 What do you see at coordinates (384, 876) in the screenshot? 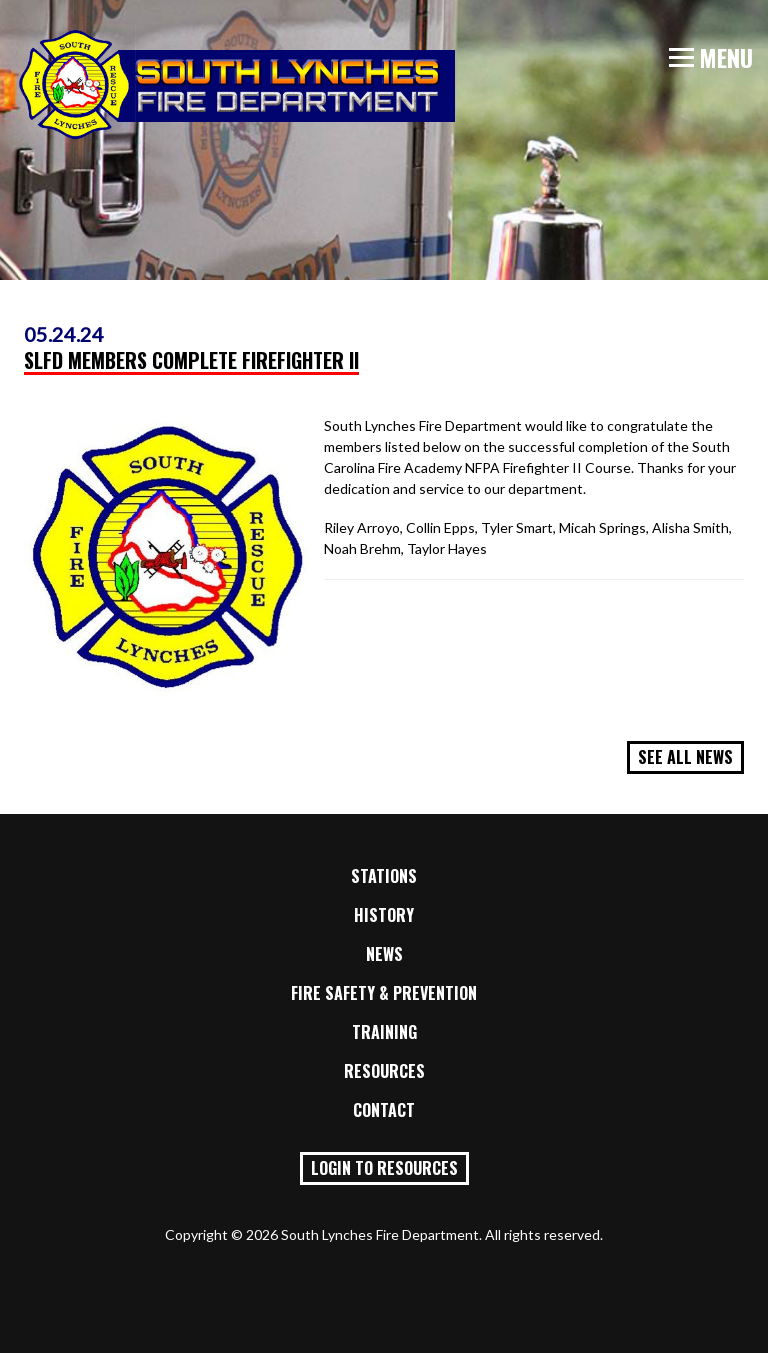
I see `Stations` at bounding box center [384, 876].